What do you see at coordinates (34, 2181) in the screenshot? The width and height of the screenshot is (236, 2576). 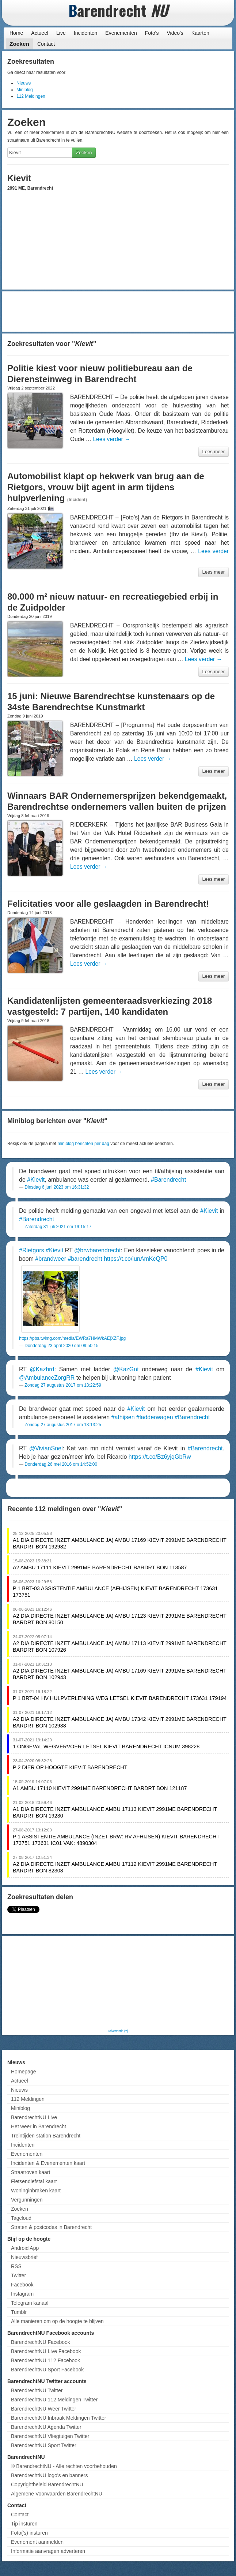 I see `Fietsendiefstal kaart` at bounding box center [34, 2181].